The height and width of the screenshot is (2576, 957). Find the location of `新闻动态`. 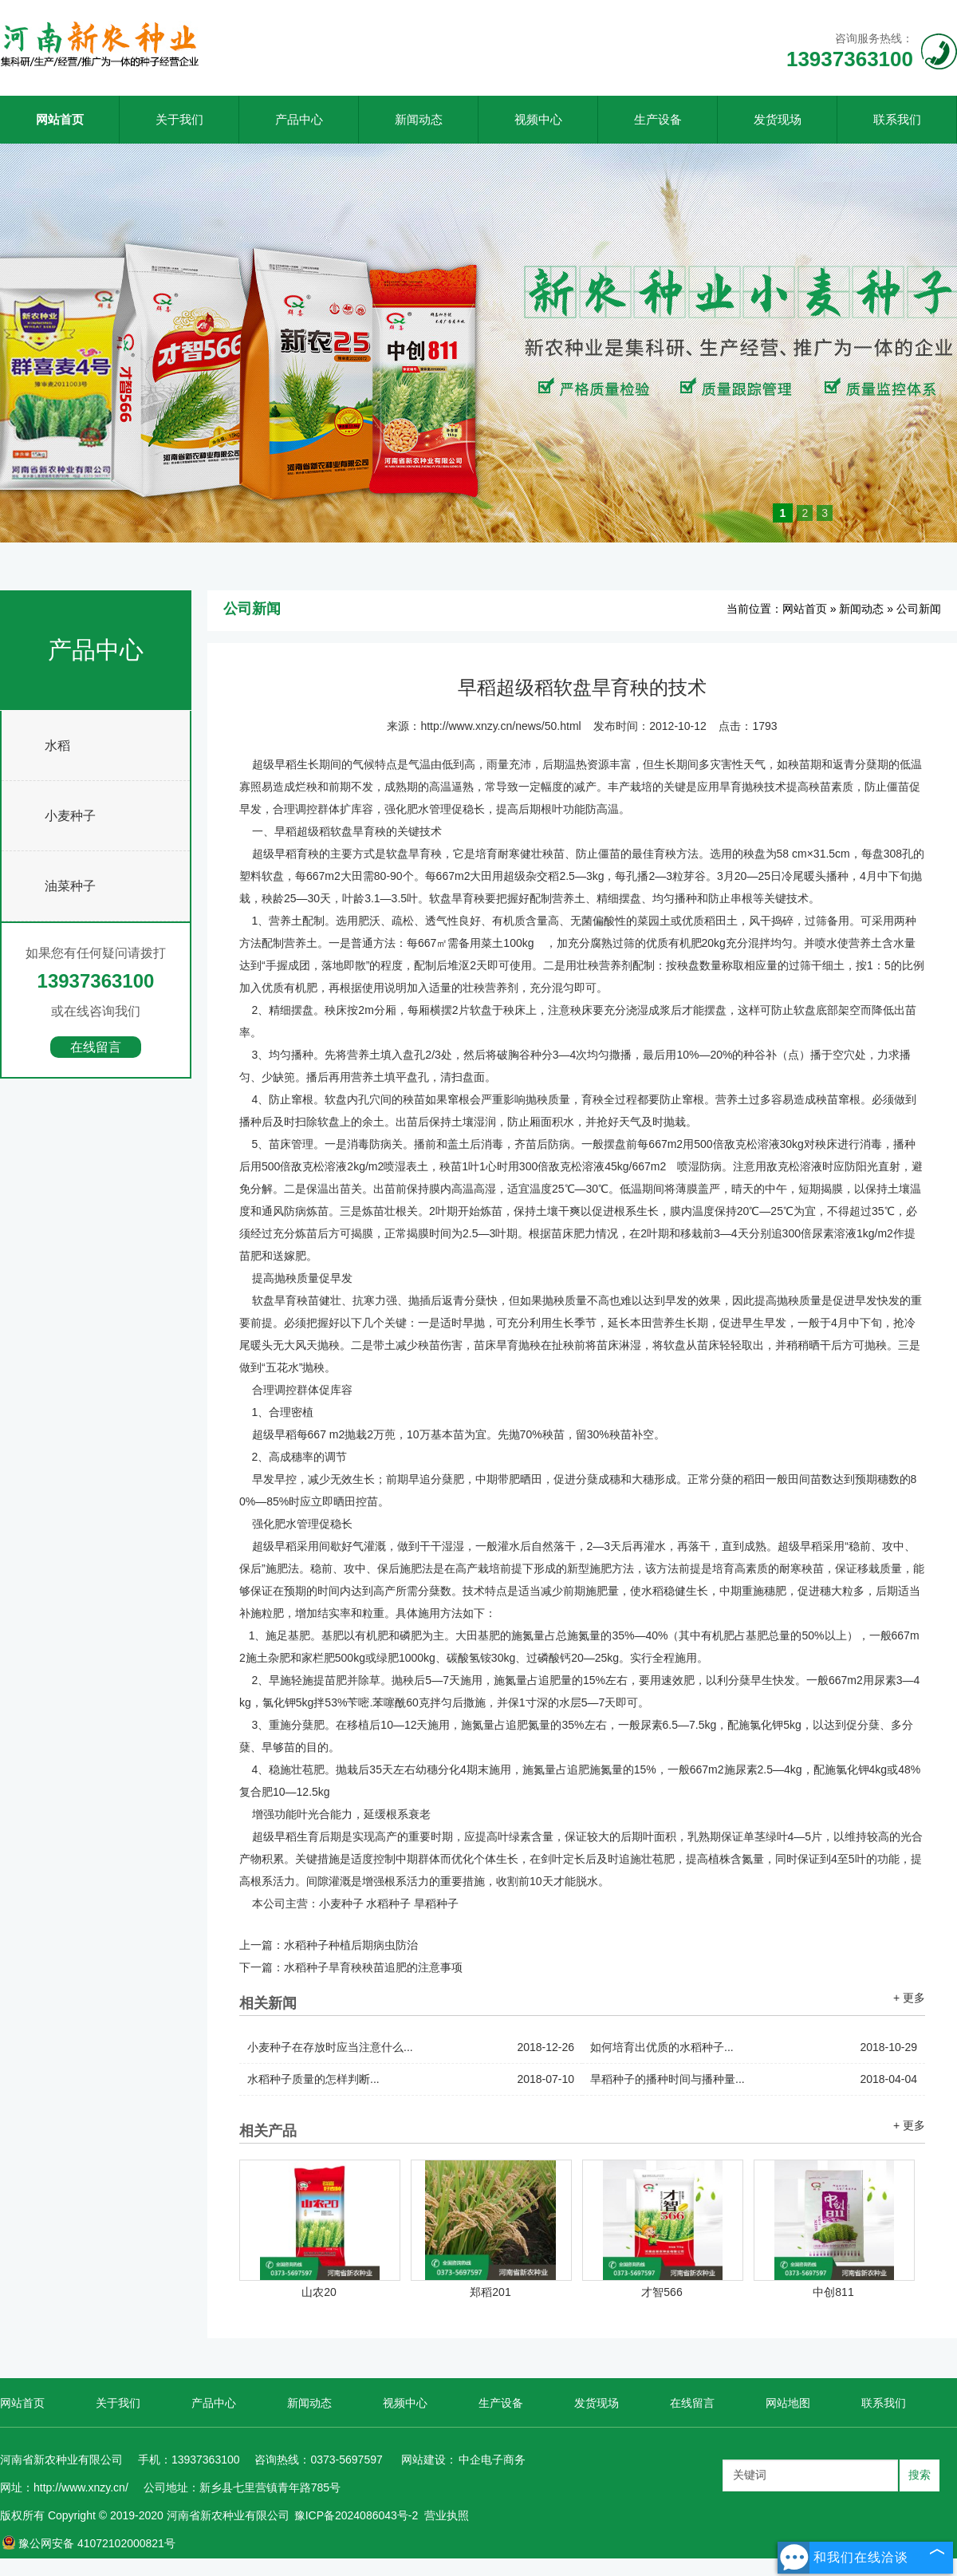

新闻动态 is located at coordinates (419, 119).